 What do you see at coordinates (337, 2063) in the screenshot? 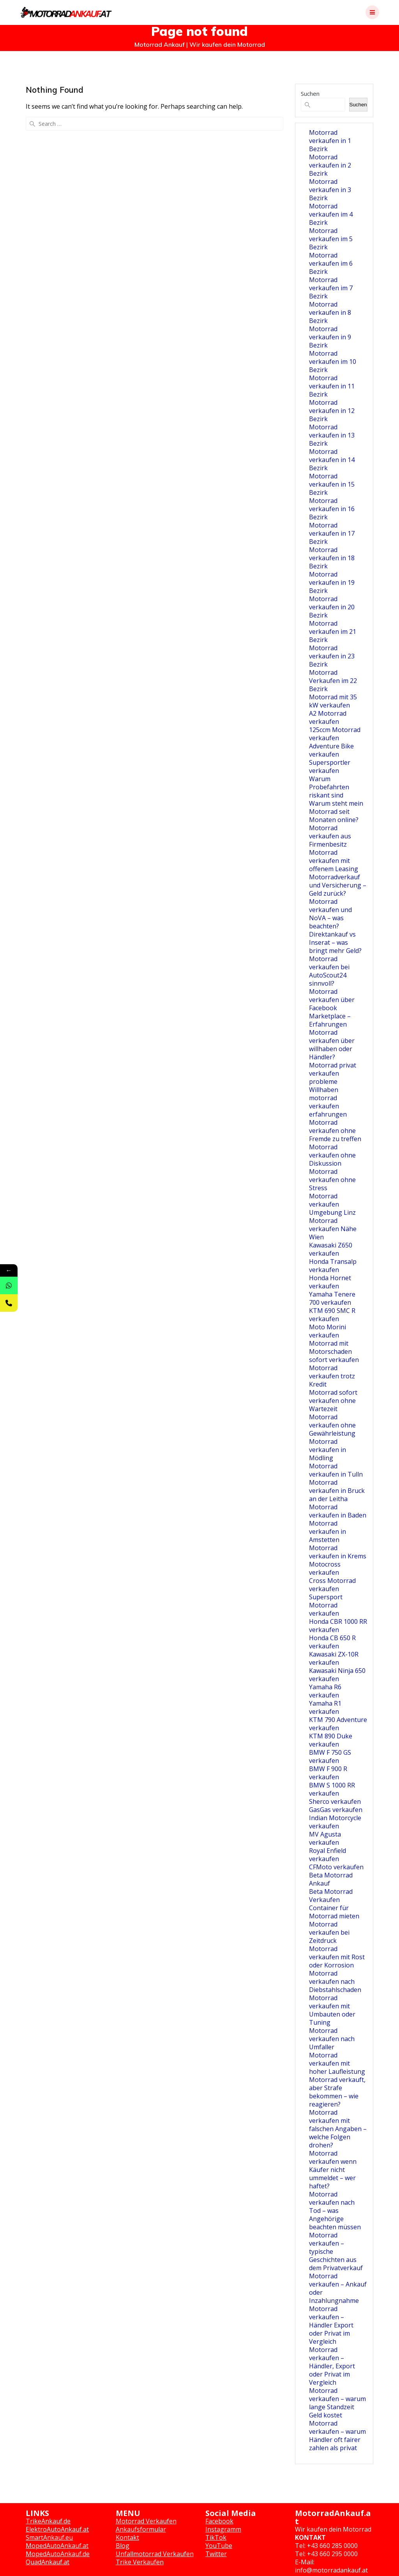
I see `Motorrad verkaufen mit hoher Laufleistung` at bounding box center [337, 2063].